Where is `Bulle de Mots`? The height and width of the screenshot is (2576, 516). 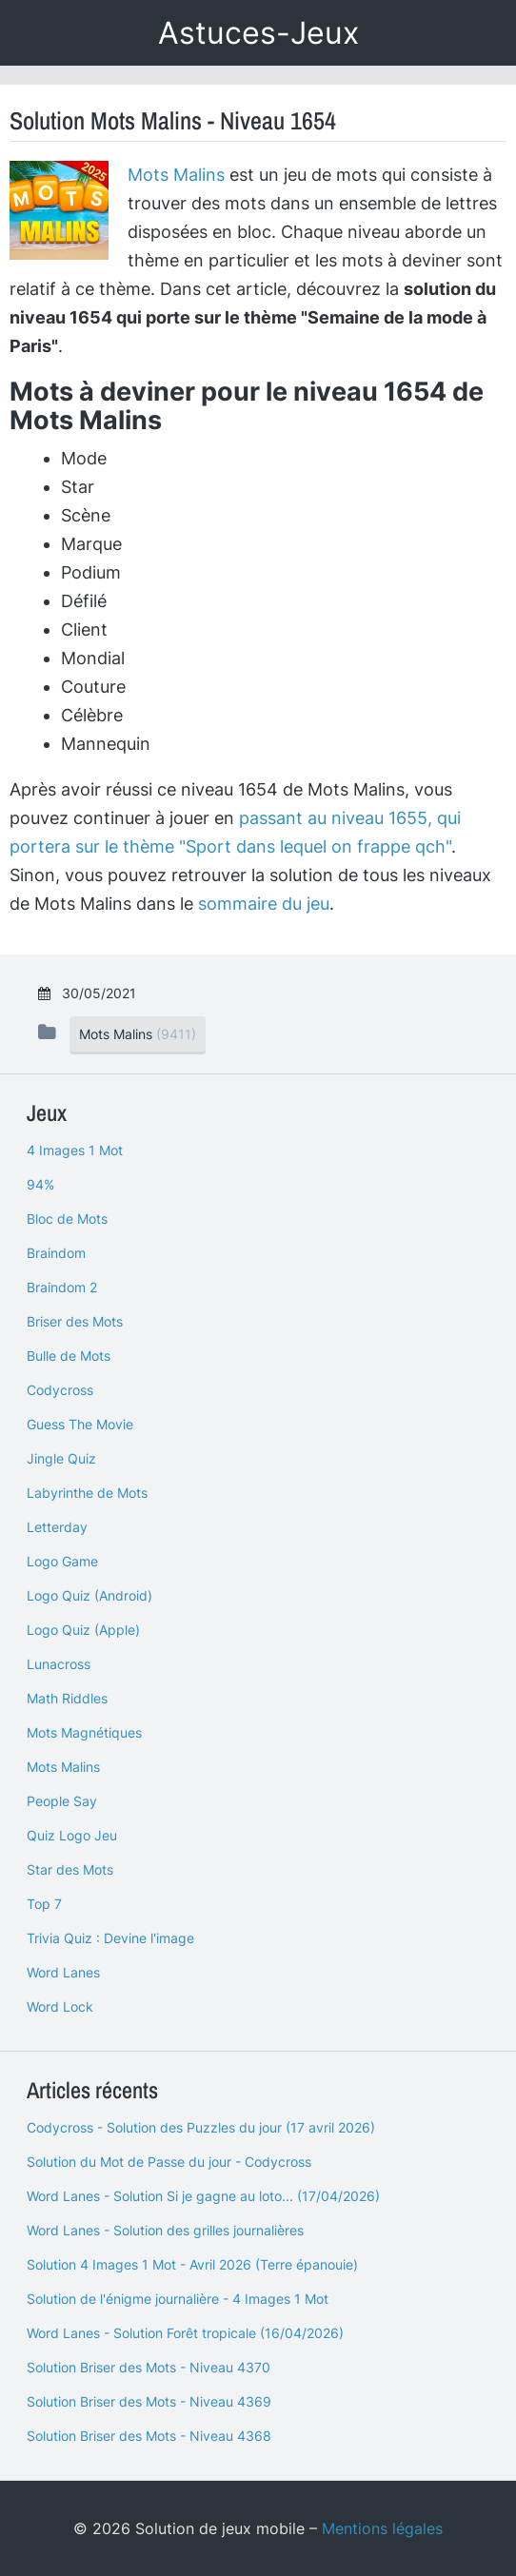 Bulle de Mots is located at coordinates (68, 1355).